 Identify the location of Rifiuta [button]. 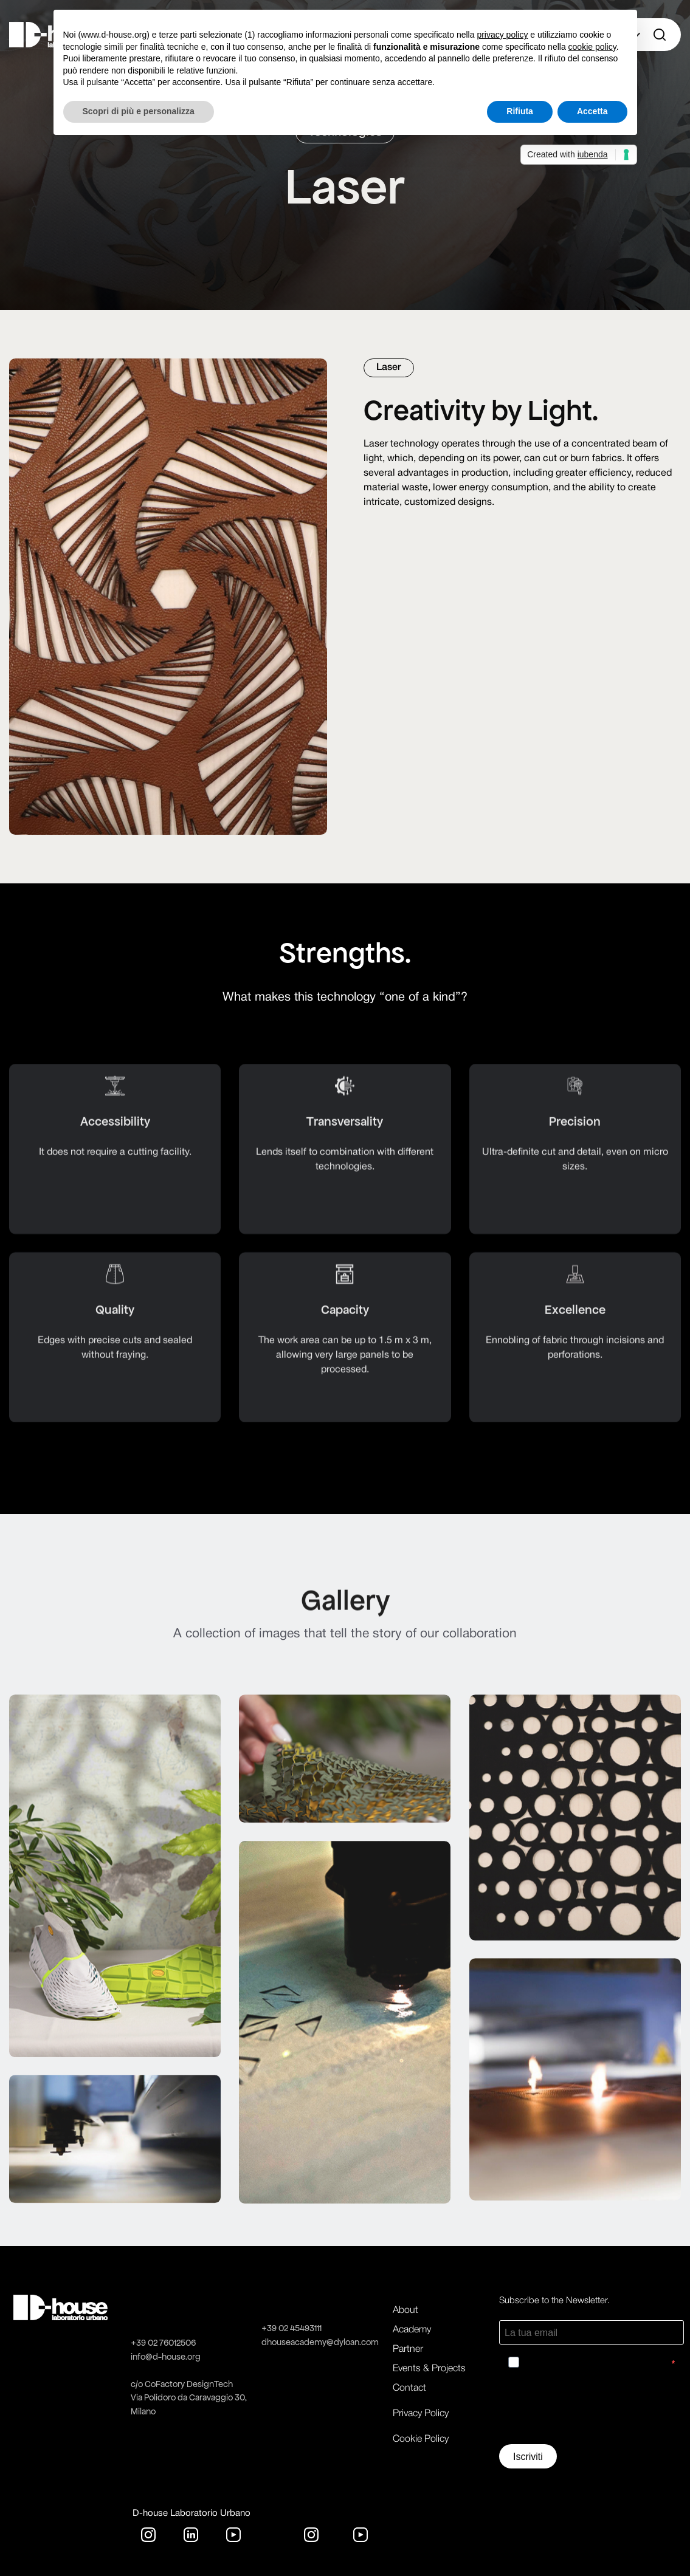
(519, 111).